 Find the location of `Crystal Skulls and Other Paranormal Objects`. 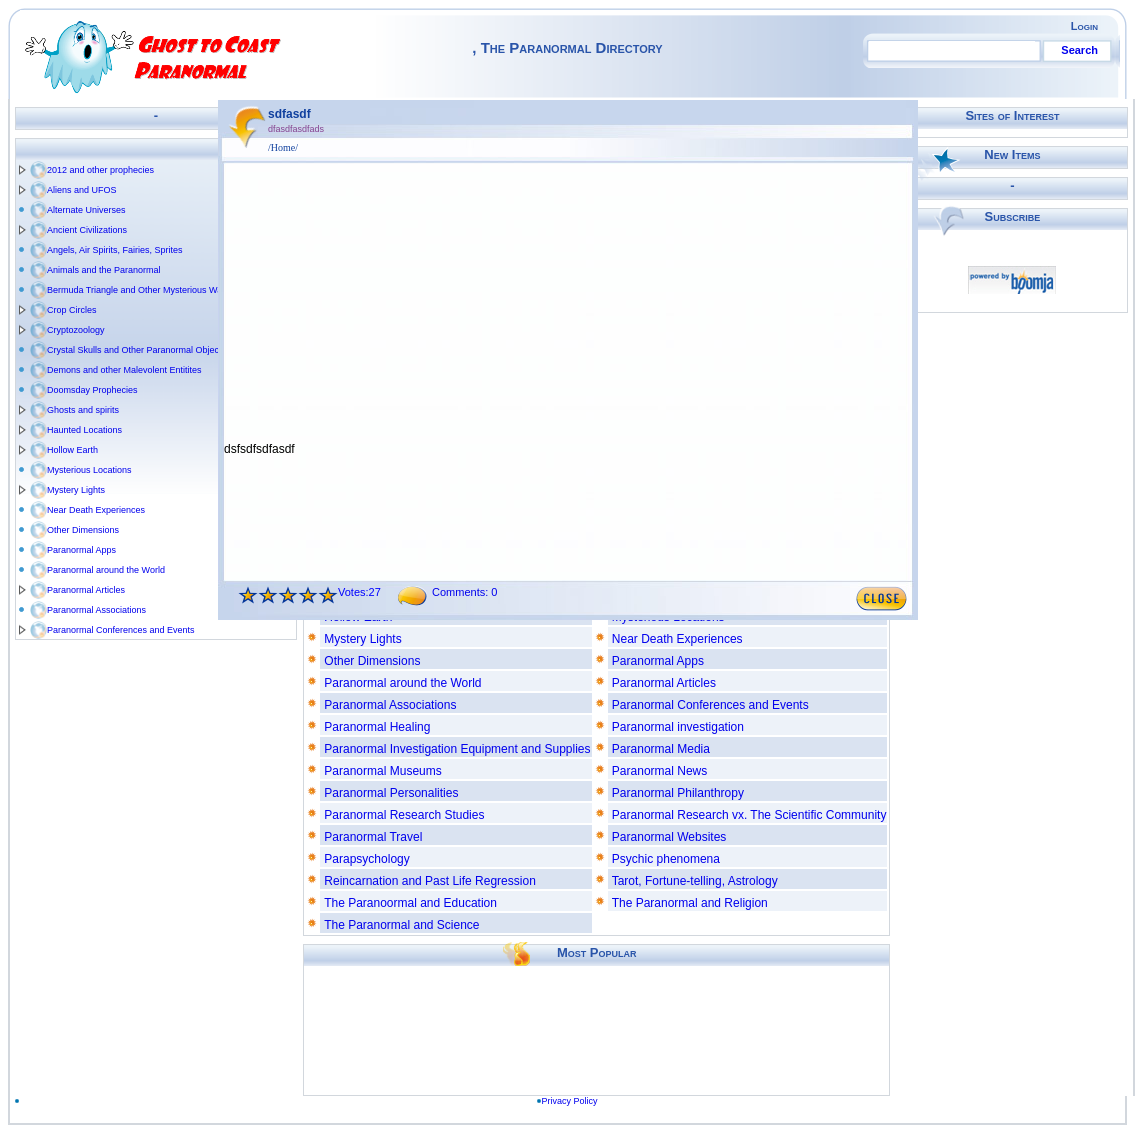

Crystal Skulls and Other Paranormal Objects is located at coordinates (136, 350).